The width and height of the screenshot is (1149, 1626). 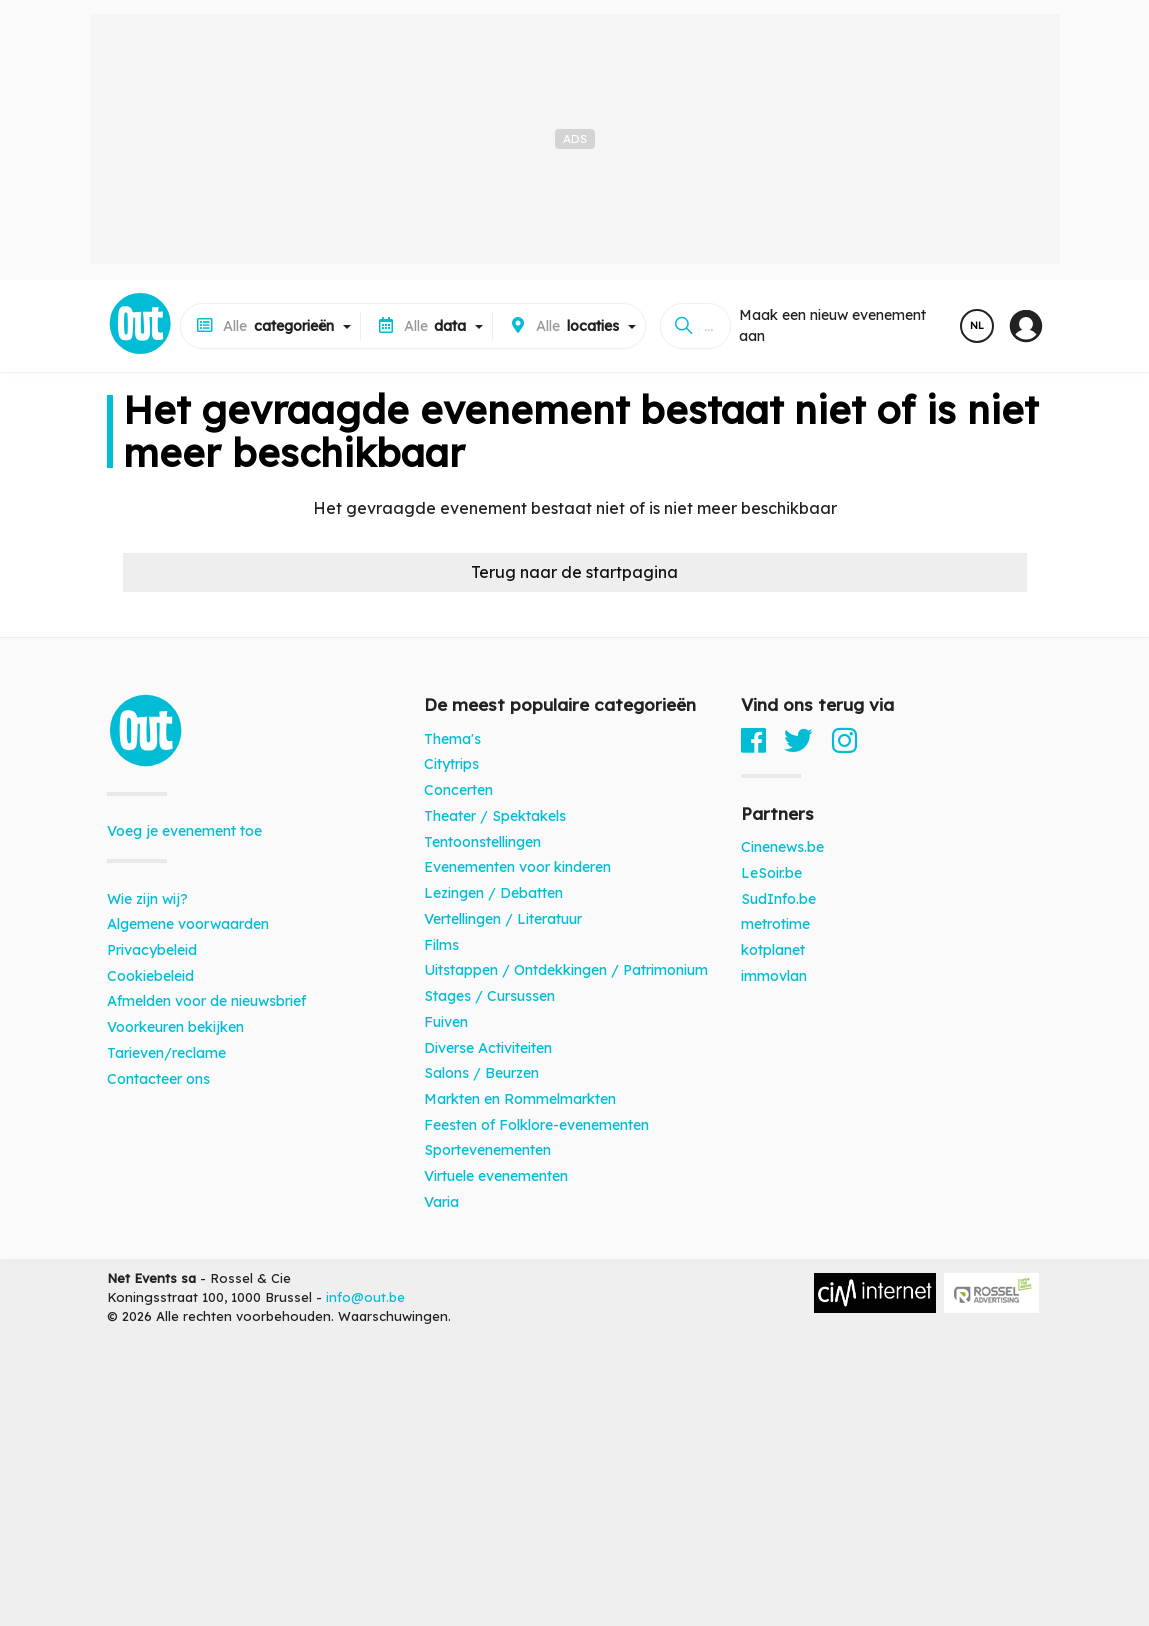 I want to click on Sportevenementen, so click(x=487, y=1150).